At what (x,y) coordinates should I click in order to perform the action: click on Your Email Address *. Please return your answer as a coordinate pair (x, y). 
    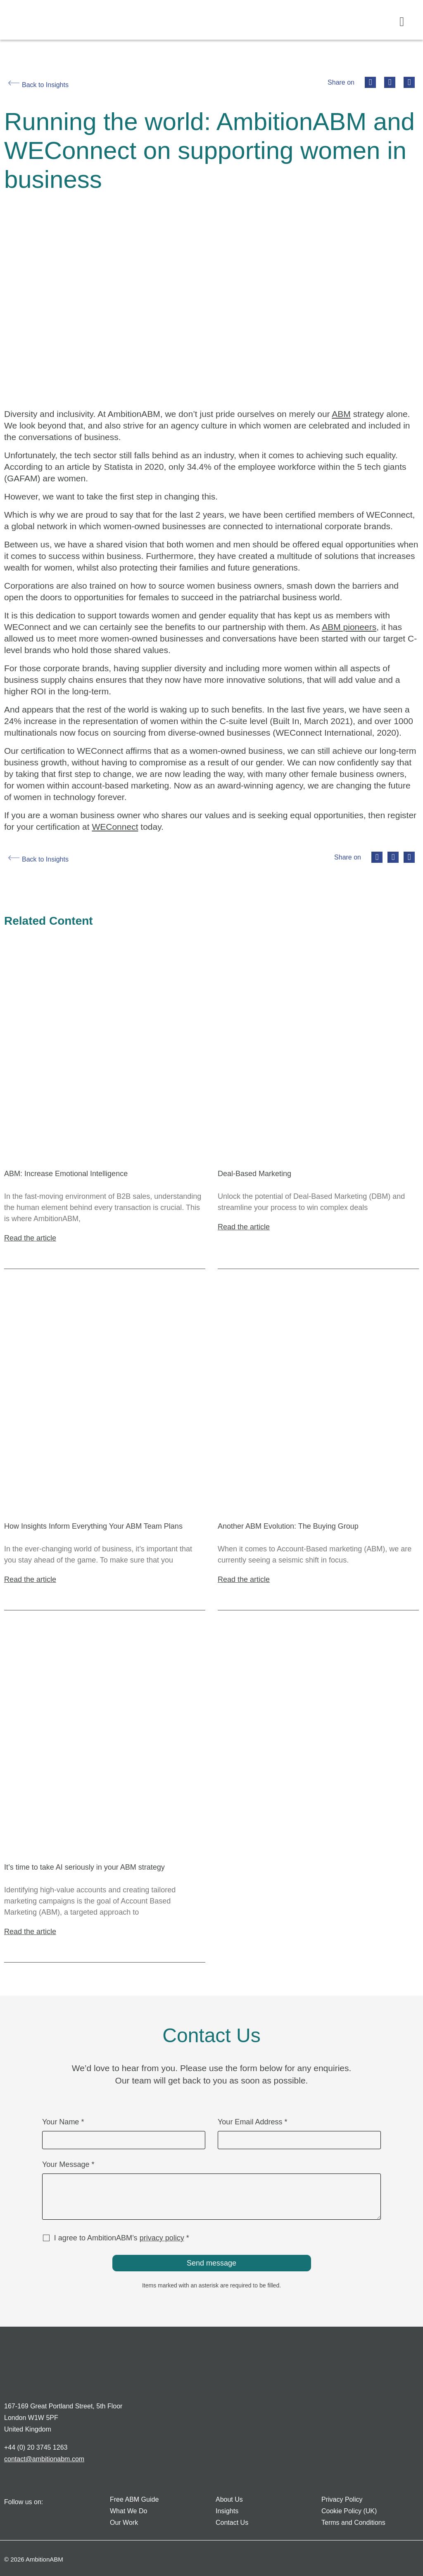
    Looking at the image, I should click on (252, 2122).